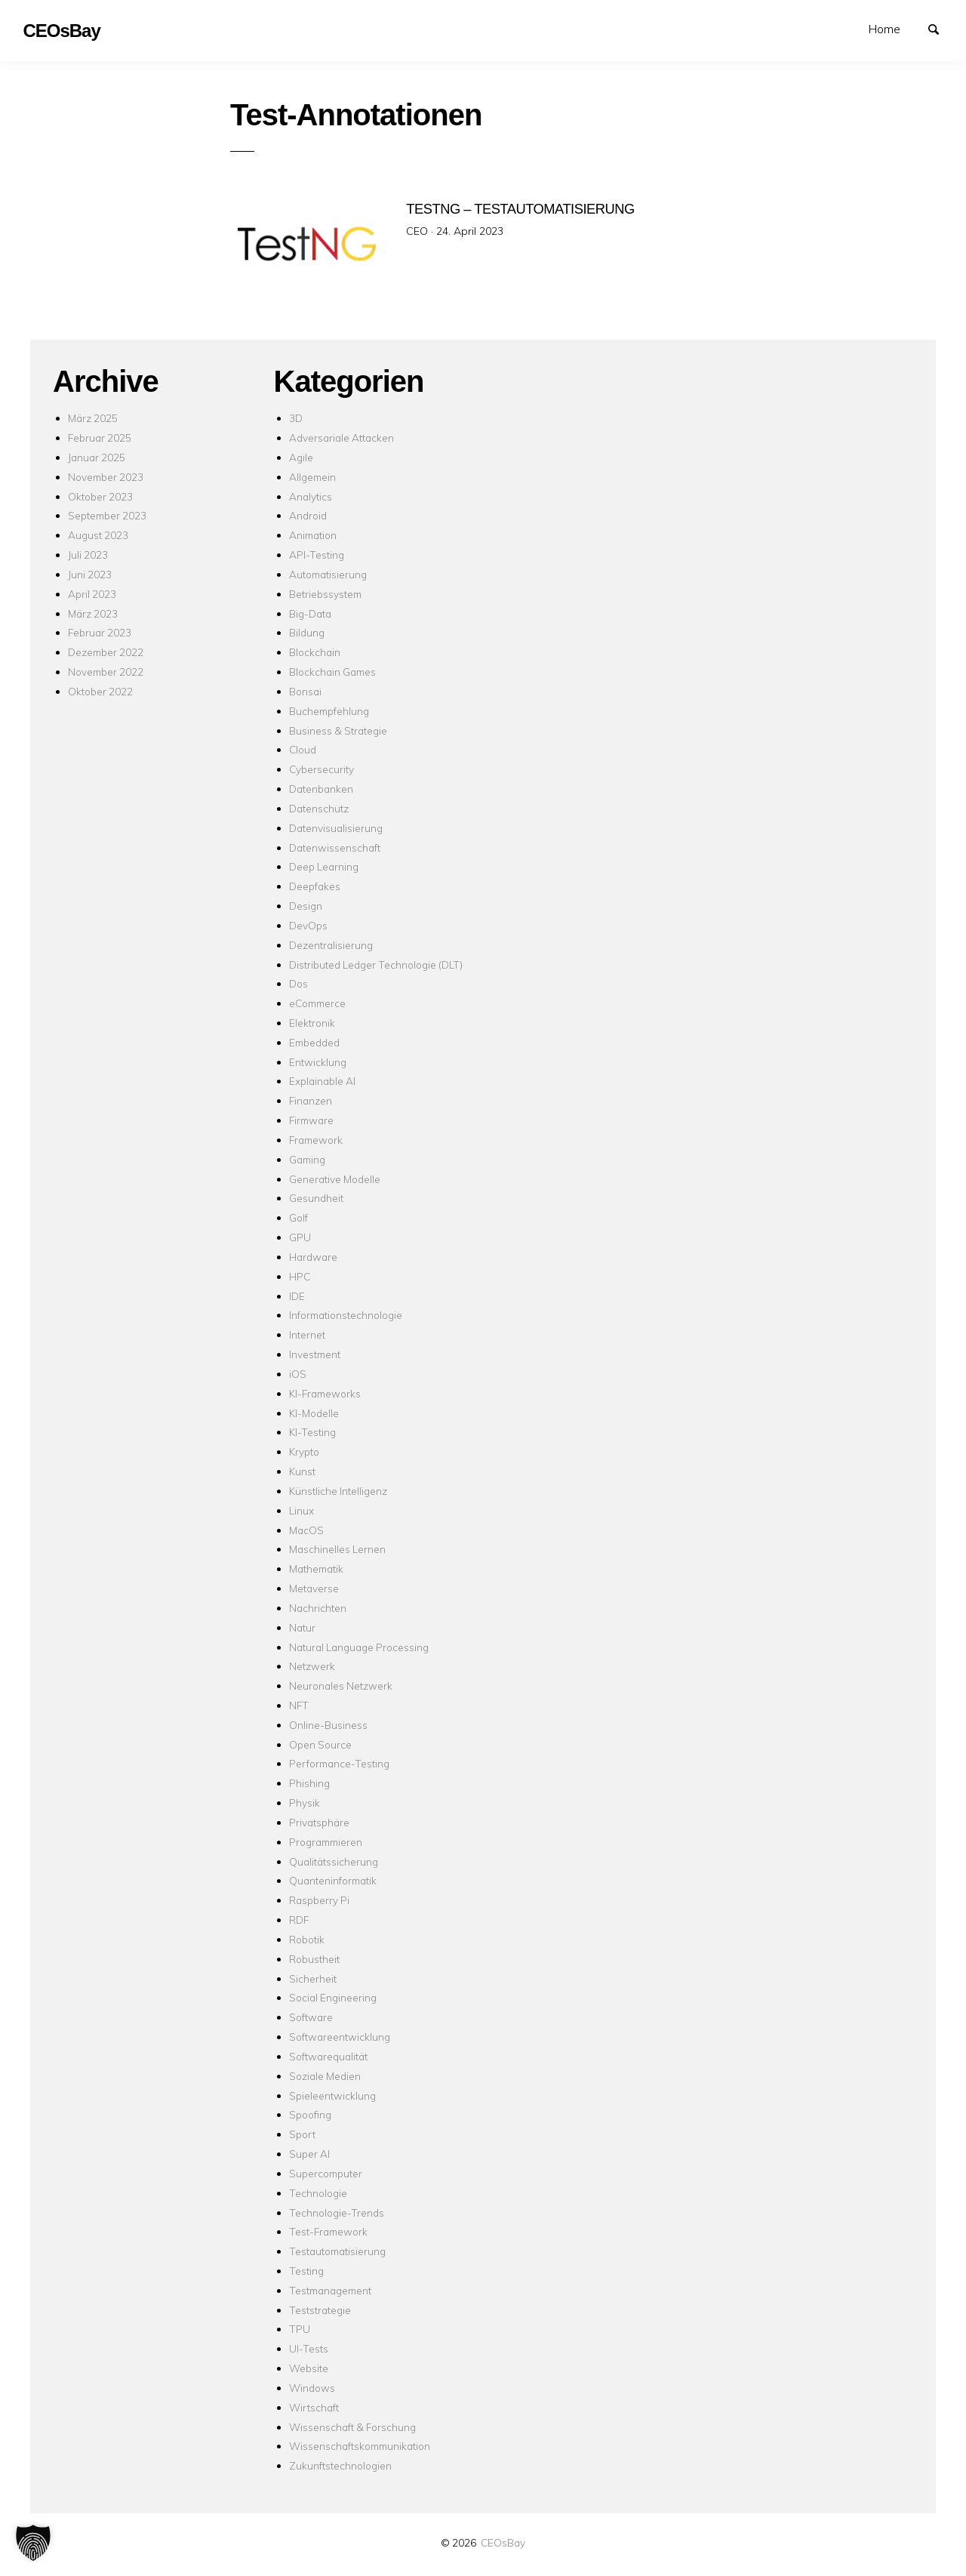 This screenshot has height=2576, width=966. I want to click on Zukunftstechnologien, so click(340, 2465).